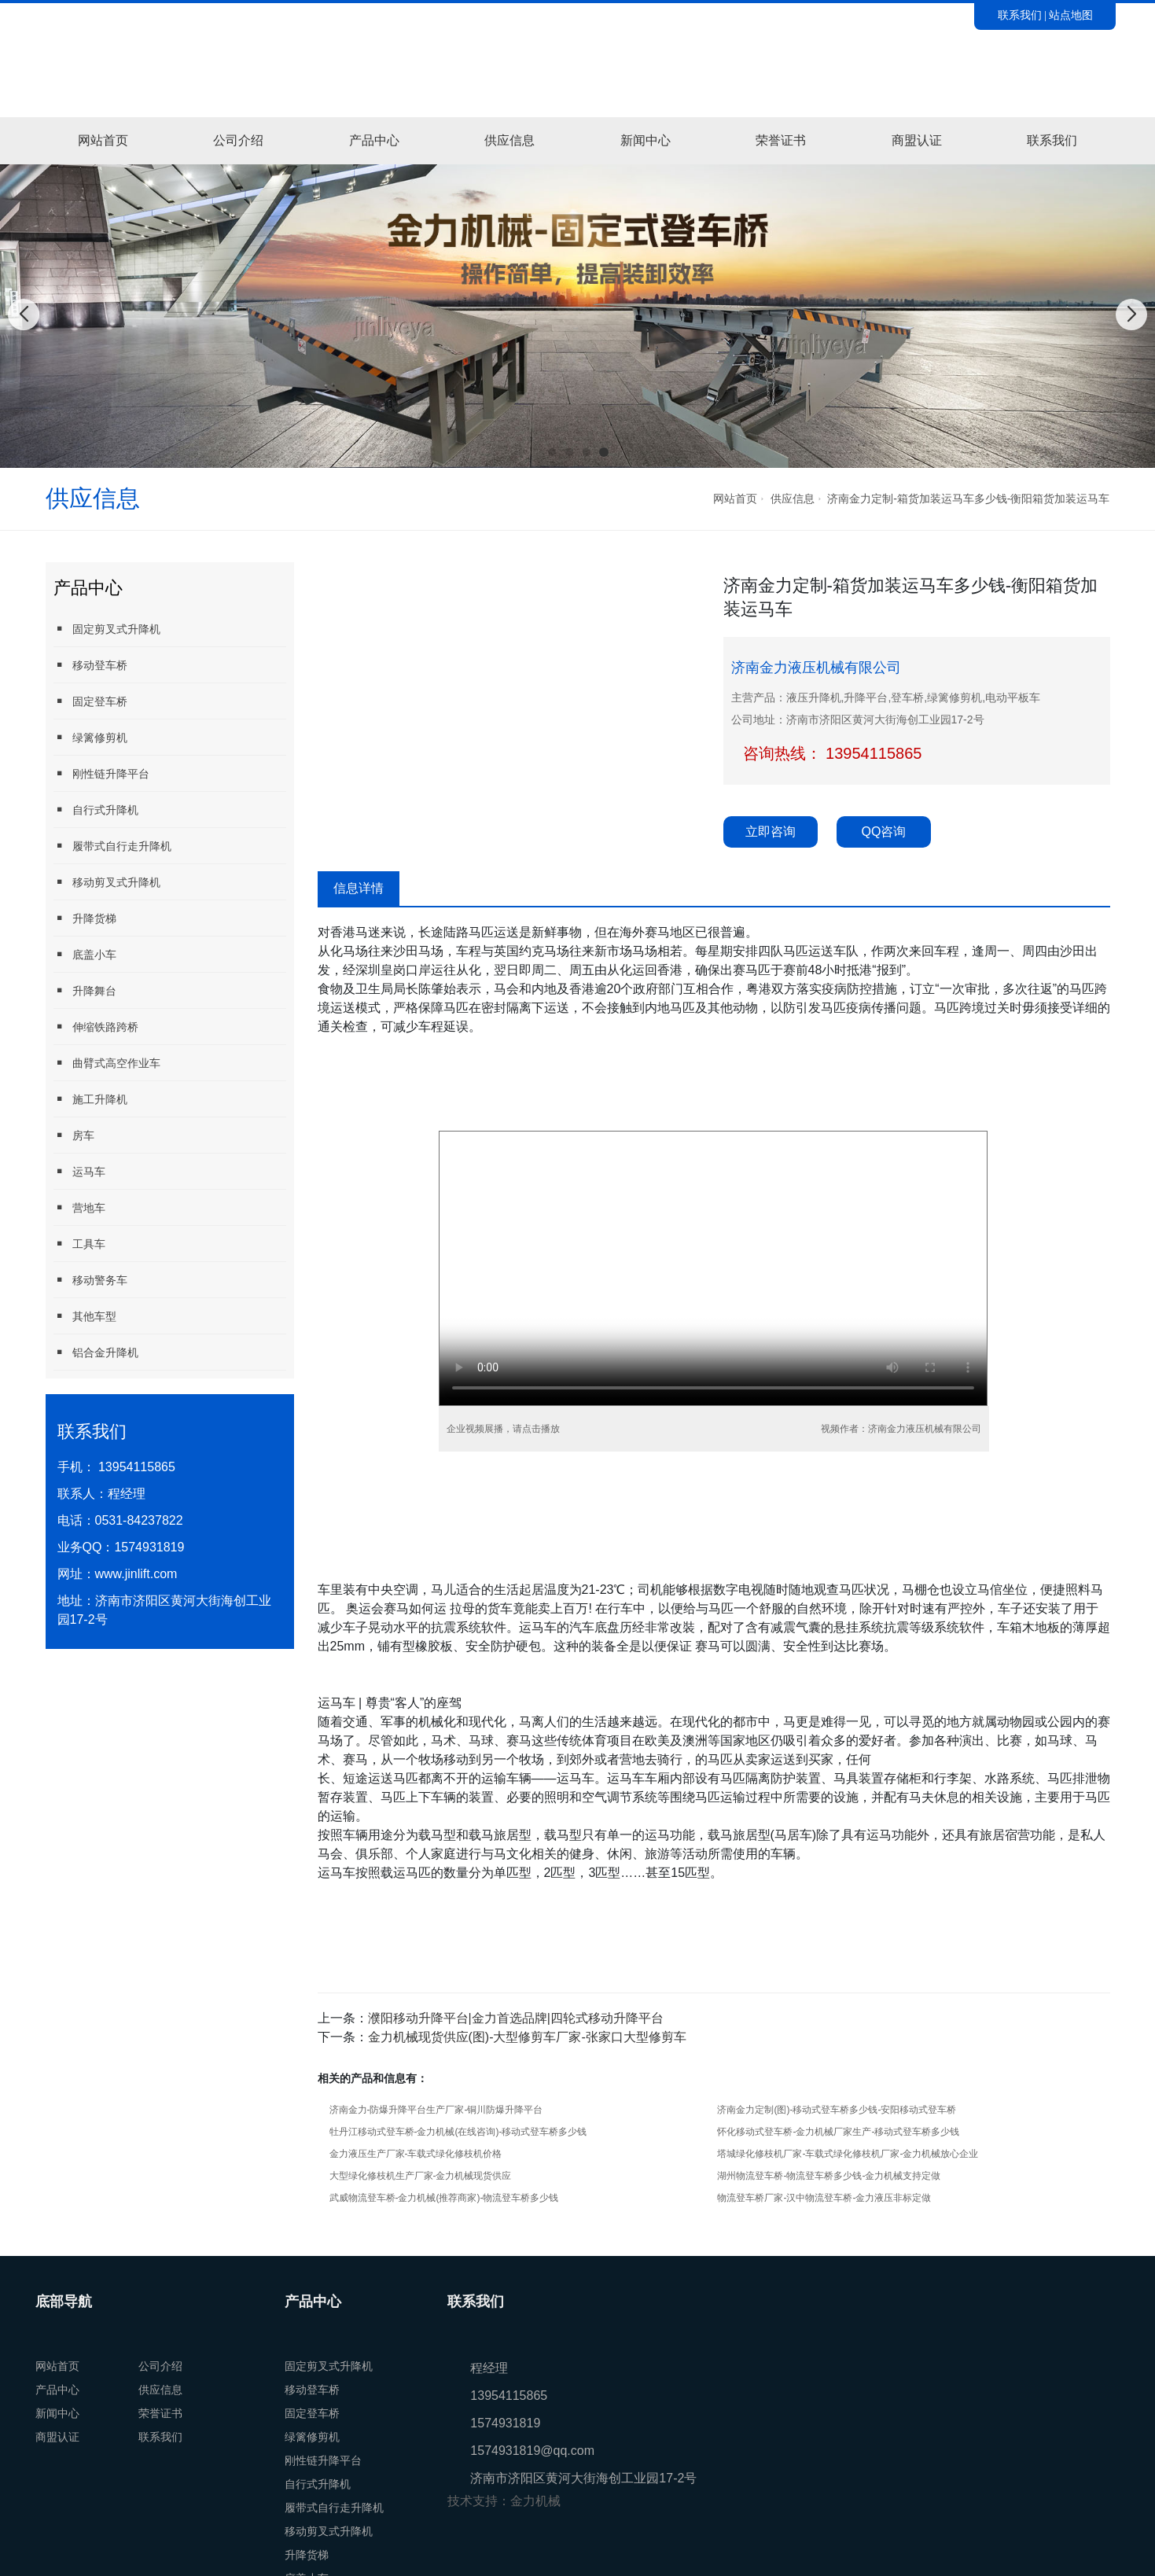 The image size is (1155, 2576). Describe the element at coordinates (238, 140) in the screenshot. I see `公司介绍` at that location.